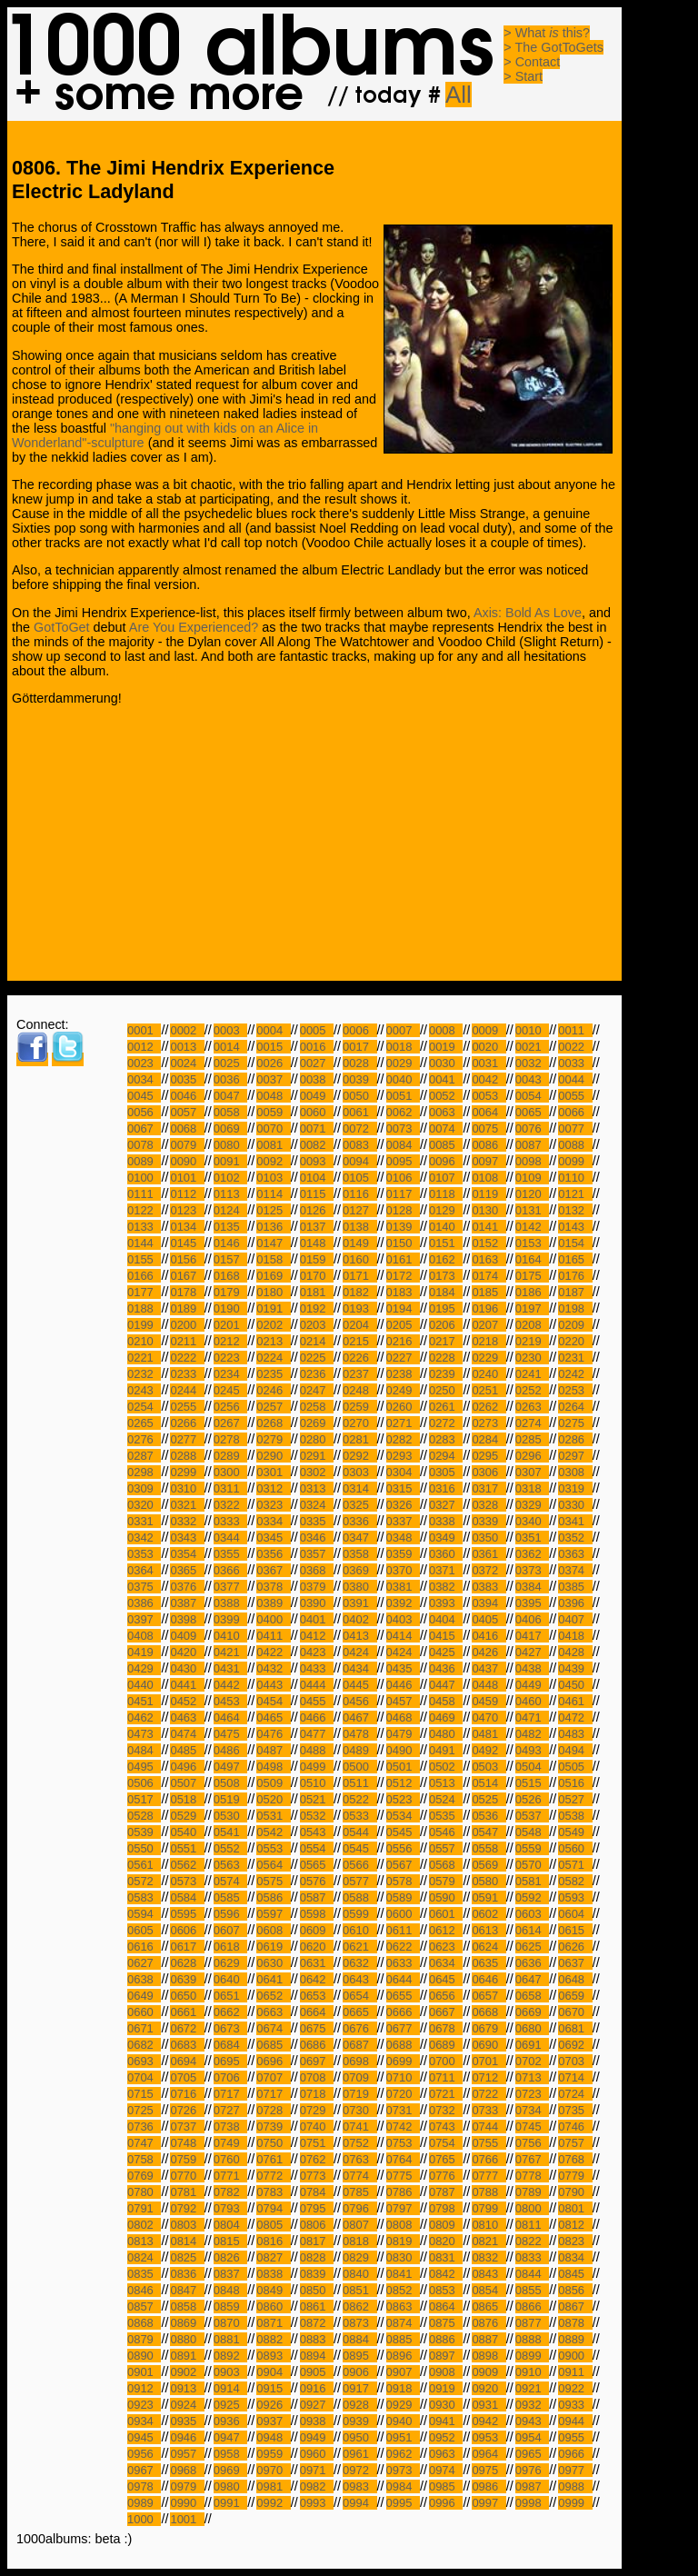  Describe the element at coordinates (359, 2290) in the screenshot. I see `0851` at that location.